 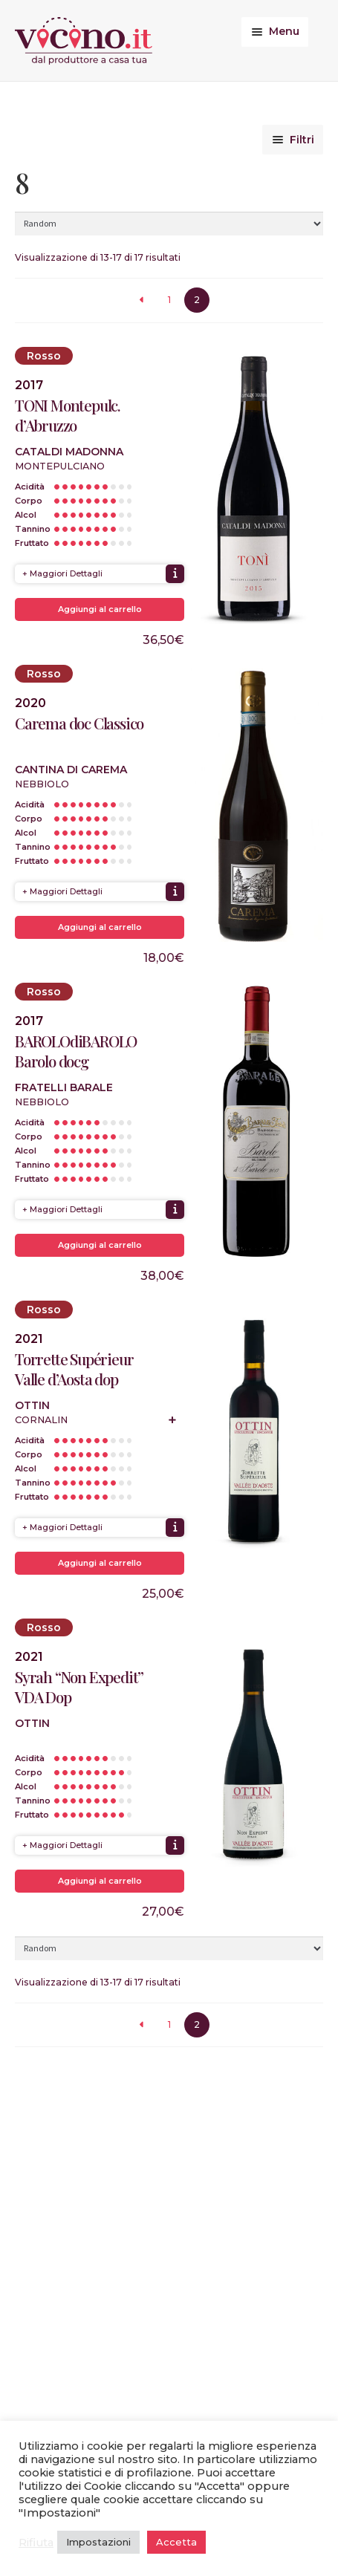 What do you see at coordinates (169, 223) in the screenshot?
I see `[Ordine negozio]` at bounding box center [169, 223].